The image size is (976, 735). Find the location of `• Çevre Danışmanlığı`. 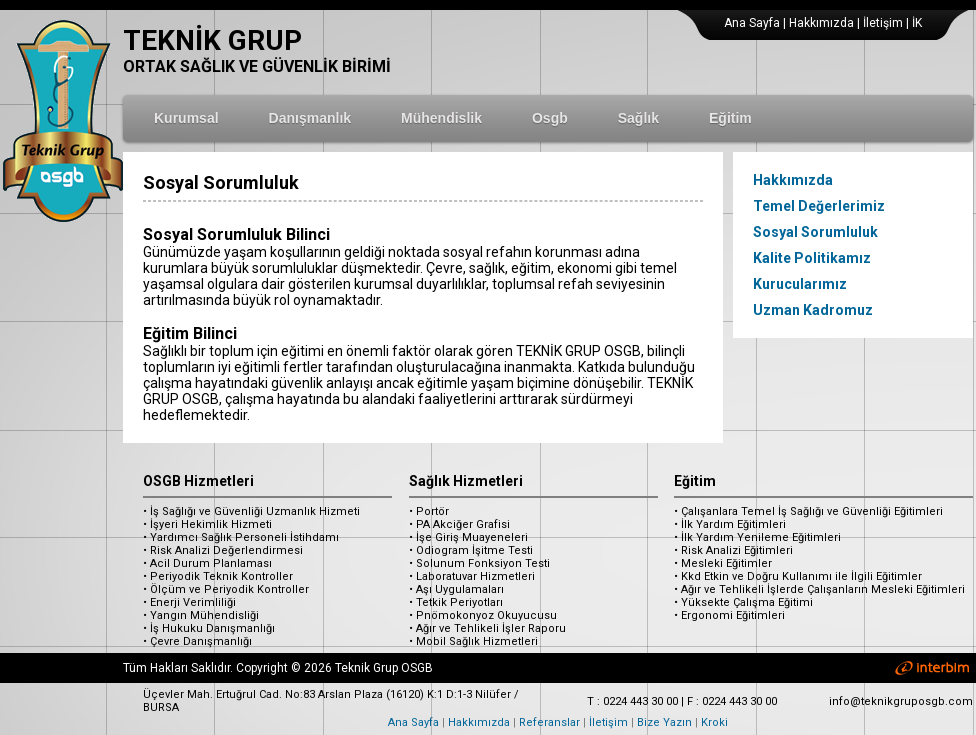

• Çevre Danışmanlığı is located at coordinates (197, 641).